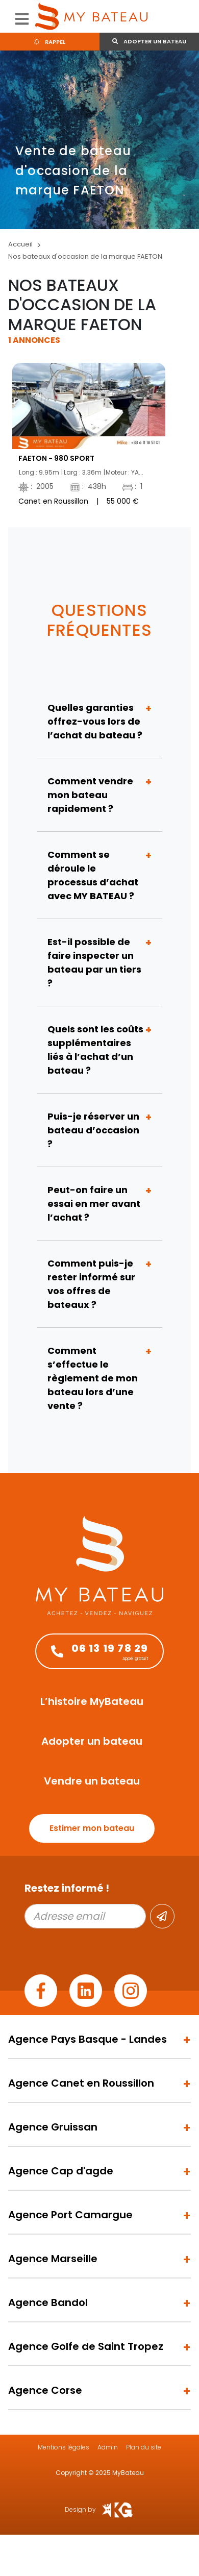 This screenshot has width=199, height=2576. I want to click on Quels sont les coûts supplémentaires liés à l’achat d’un bateau ?, so click(95, 1050).